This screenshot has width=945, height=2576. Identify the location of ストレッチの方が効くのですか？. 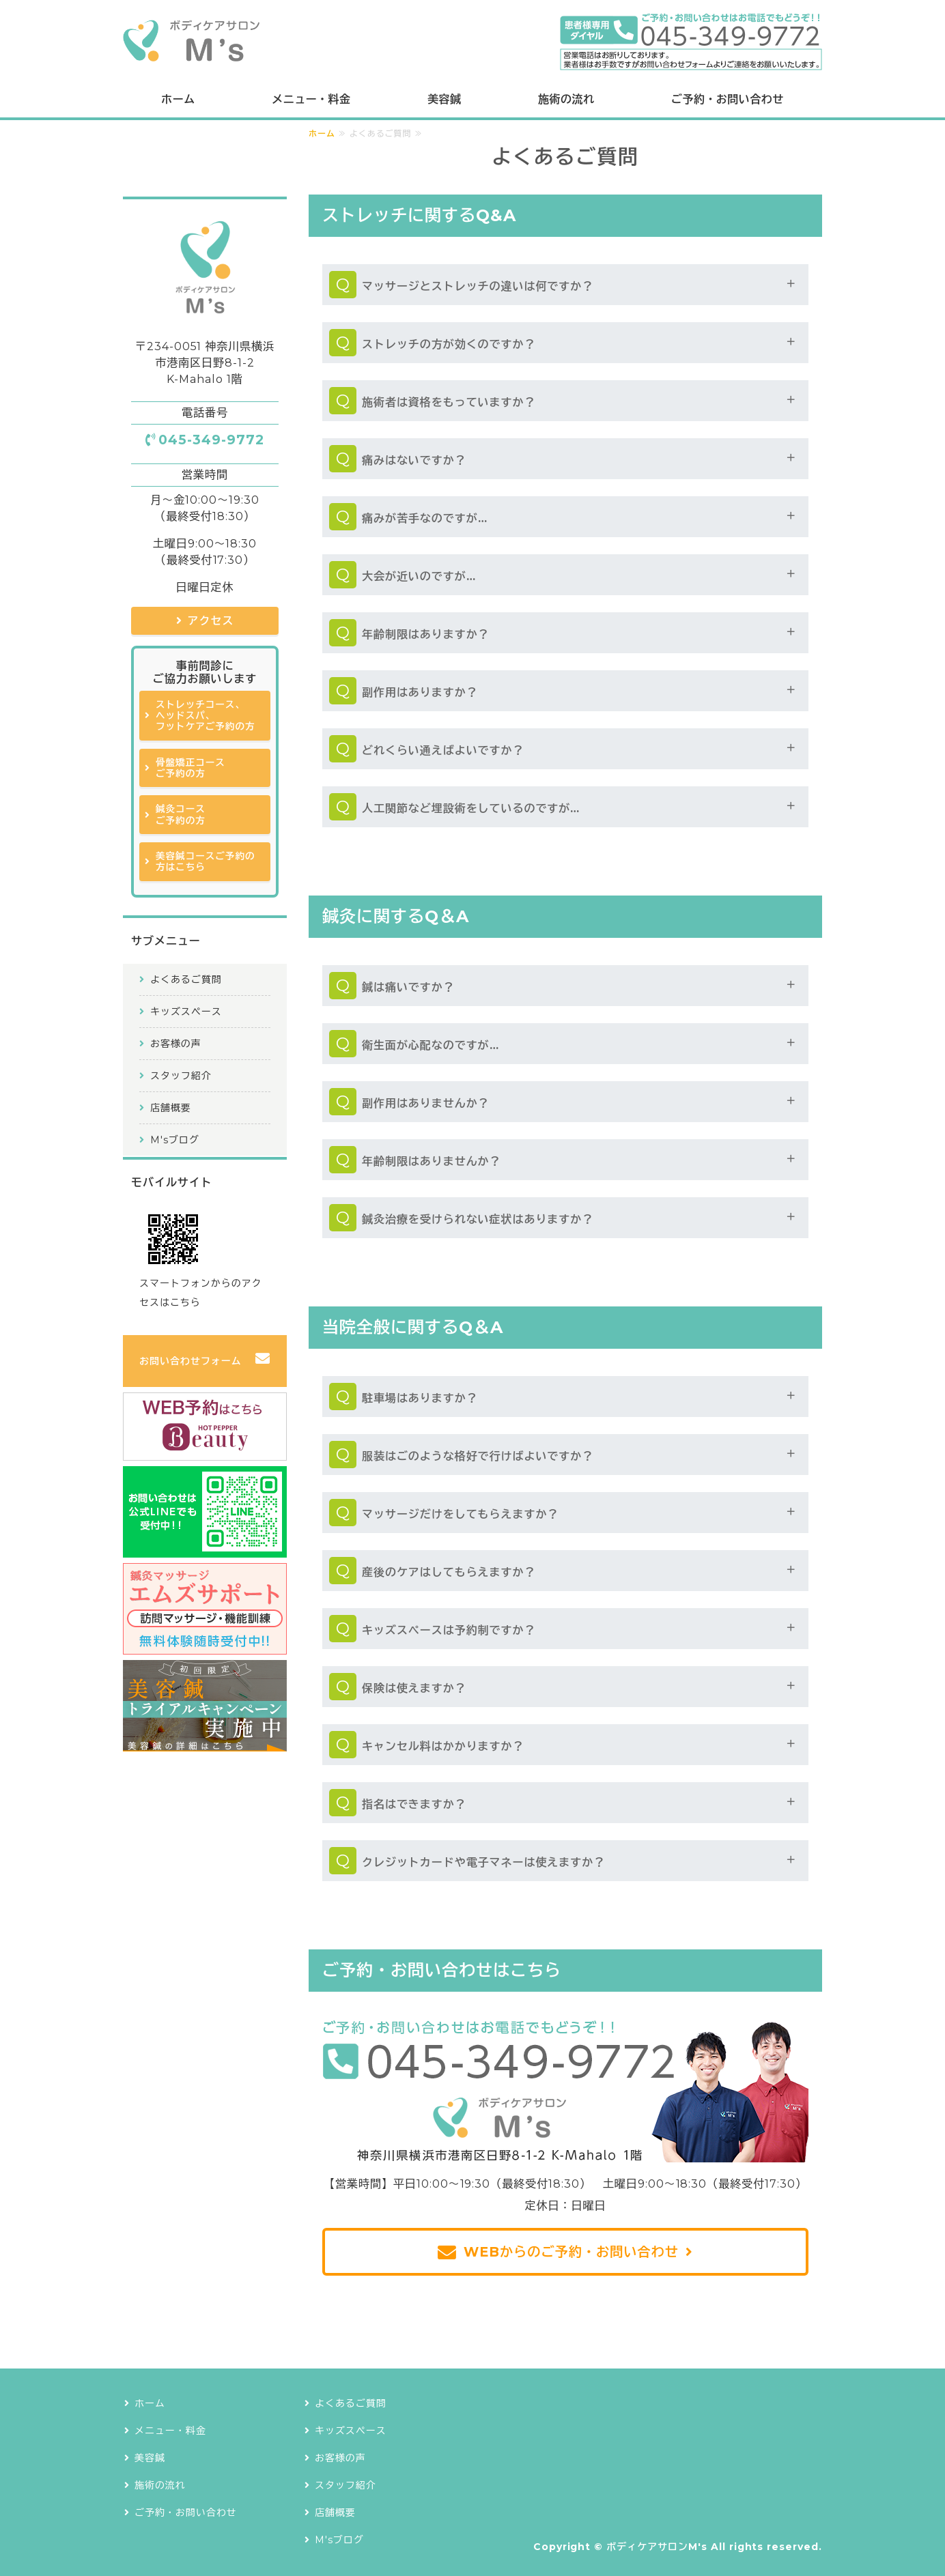
(448, 344).